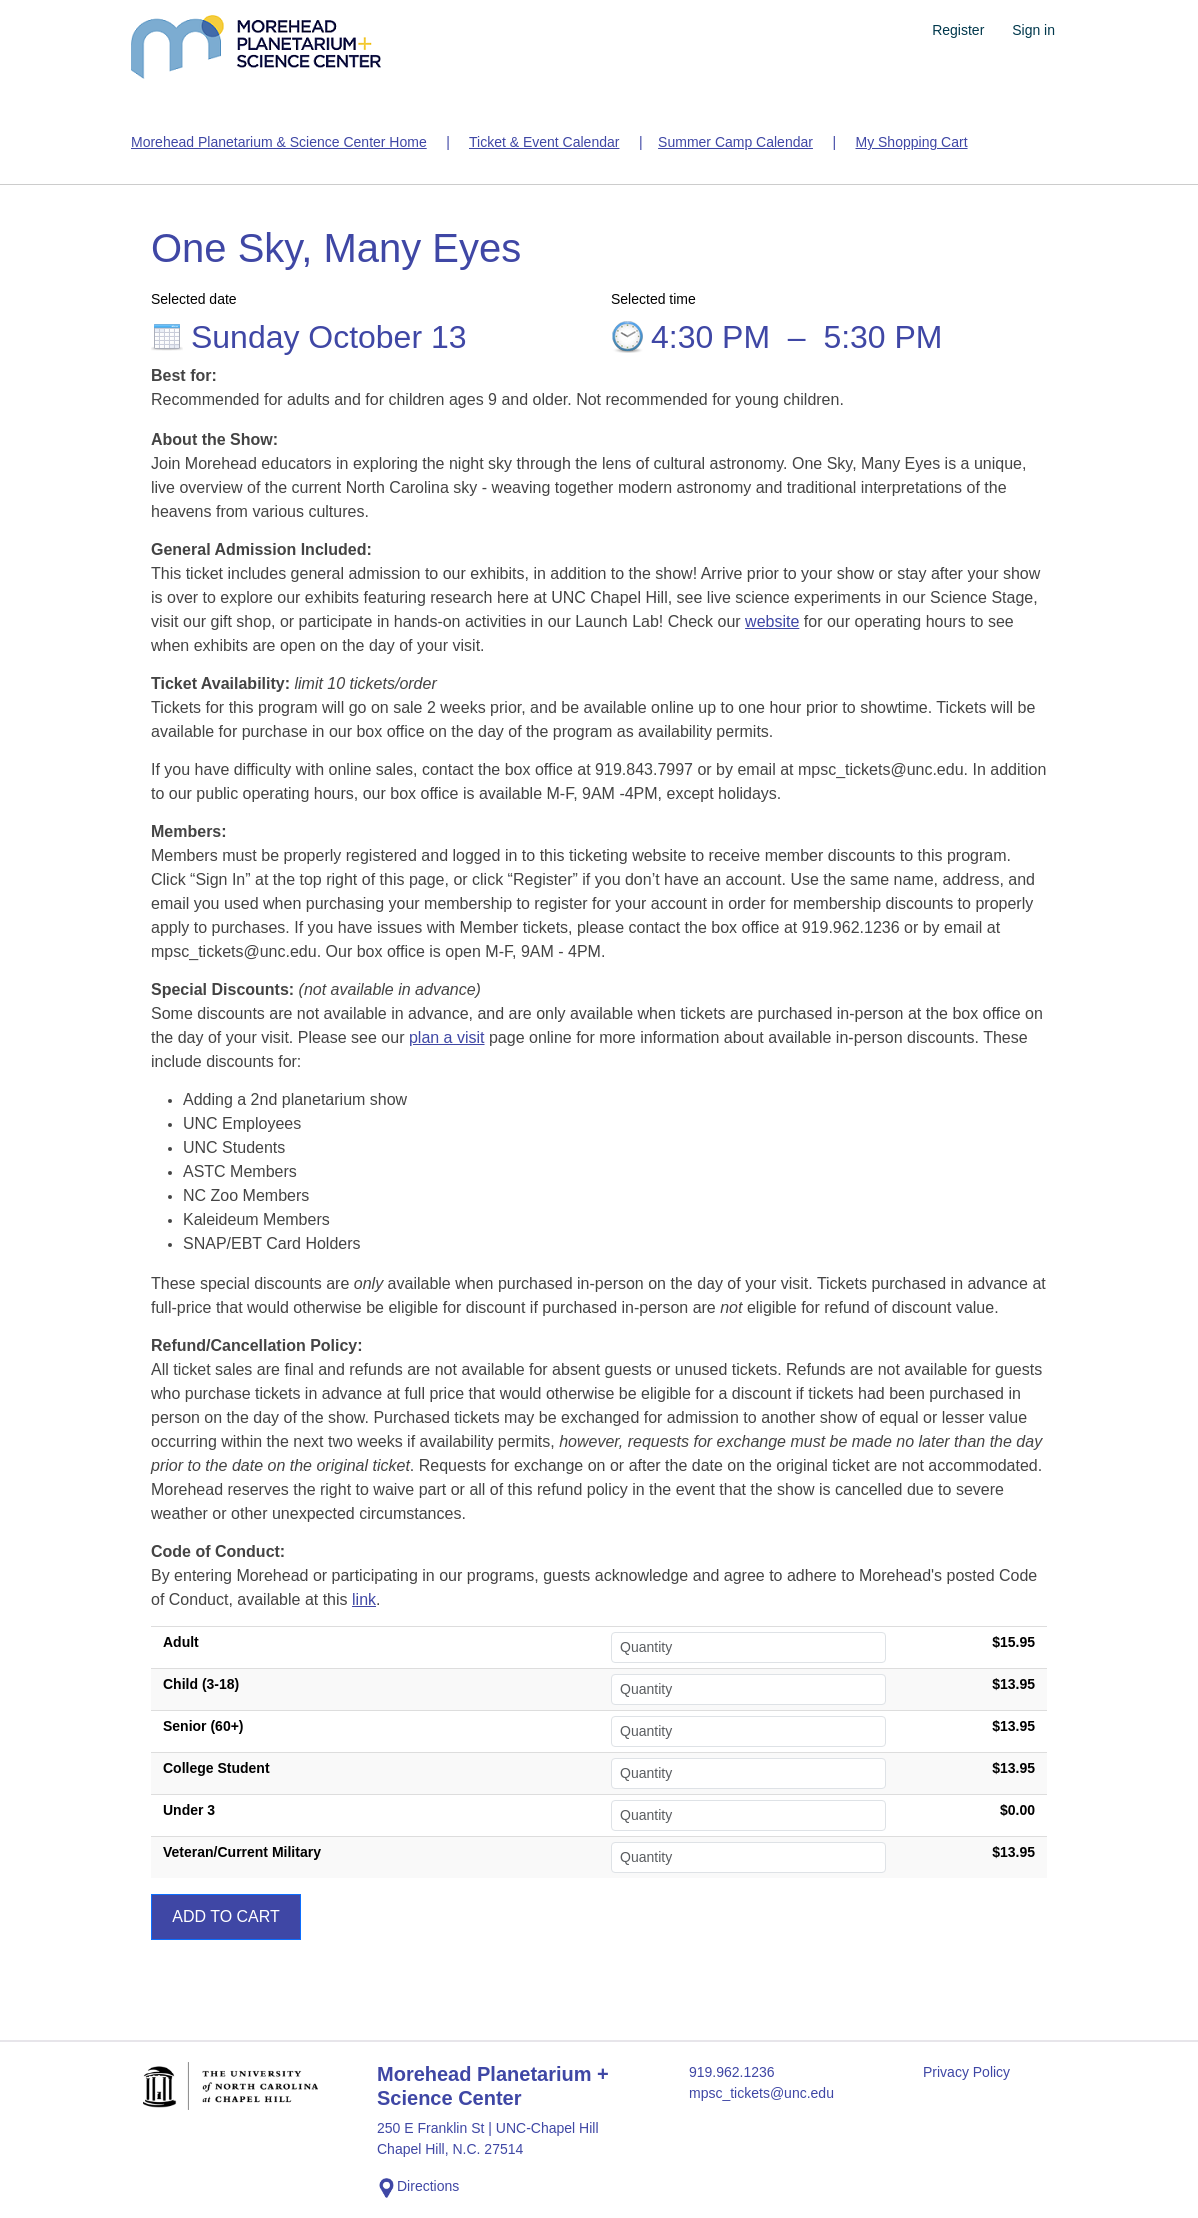  I want to click on Directions, so click(418, 2188).